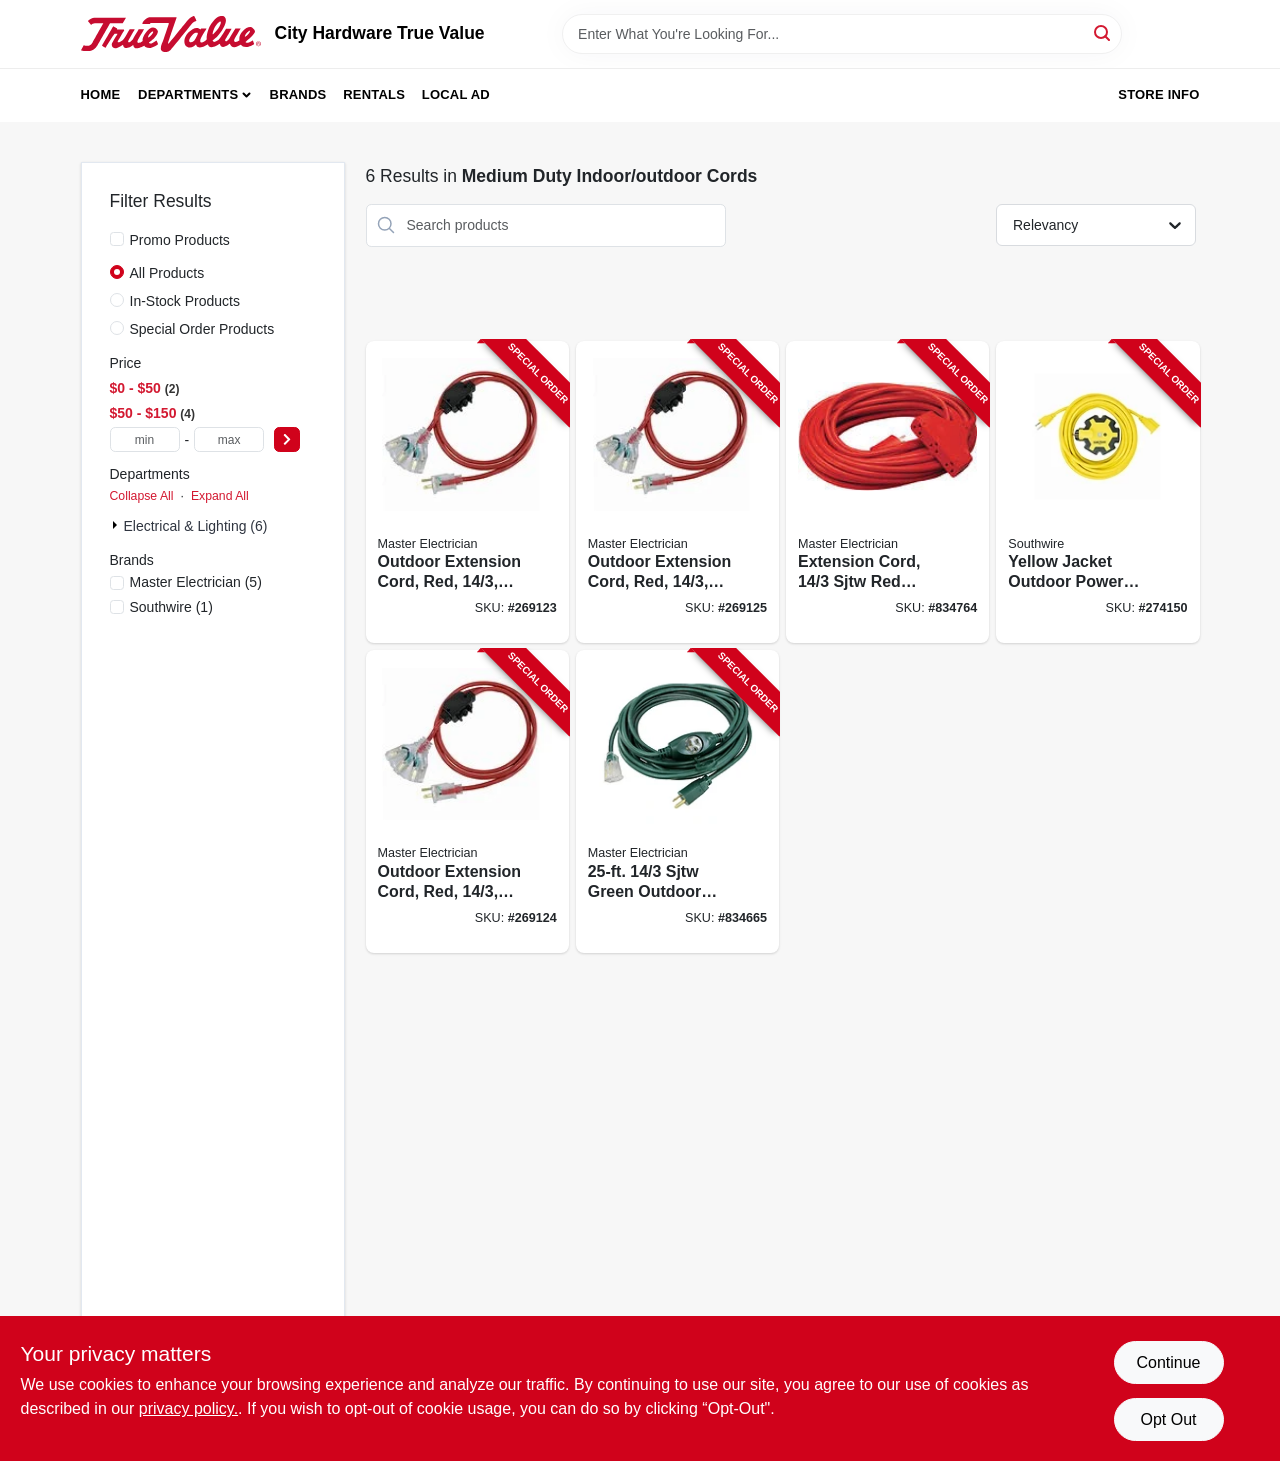 The image size is (1280, 1461). Describe the element at coordinates (1168, 1362) in the screenshot. I see `Continue` at that location.